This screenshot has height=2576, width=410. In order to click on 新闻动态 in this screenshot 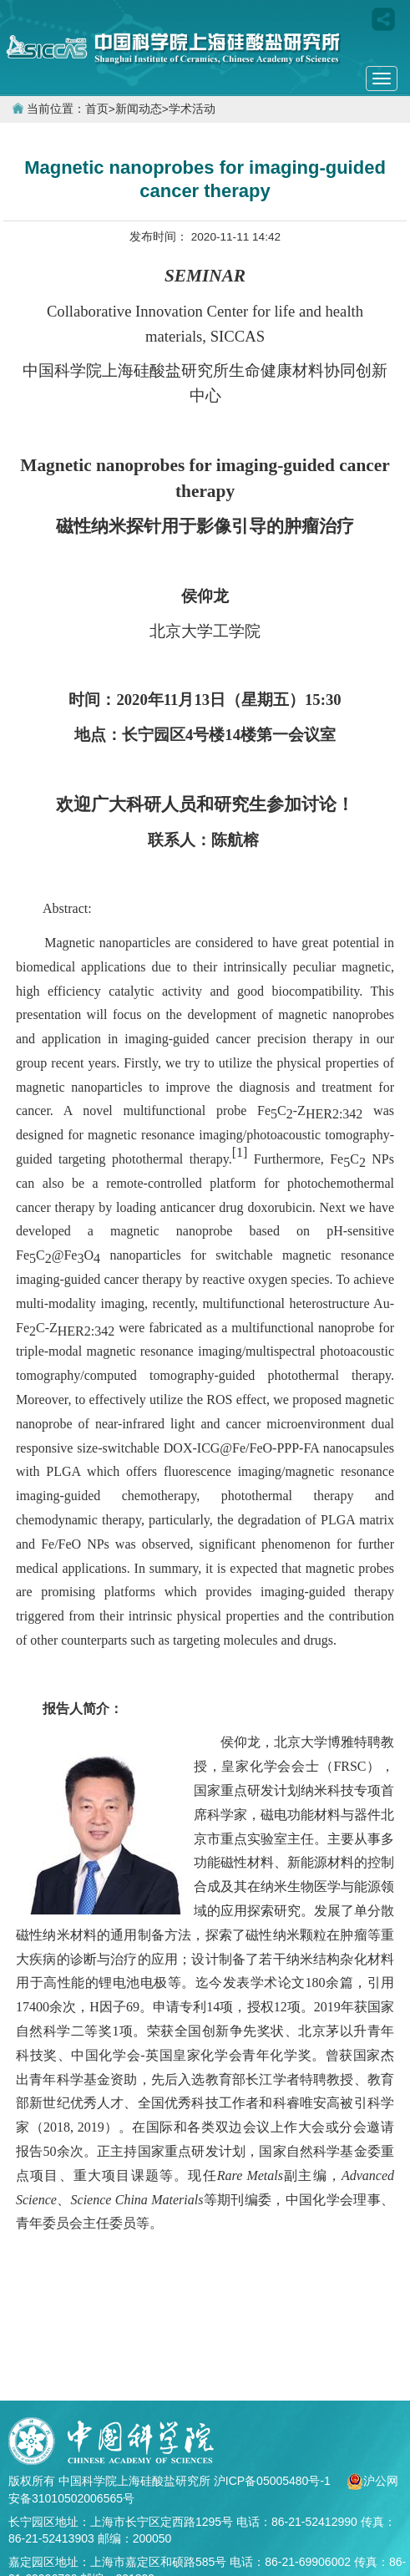, I will do `click(138, 109)`.